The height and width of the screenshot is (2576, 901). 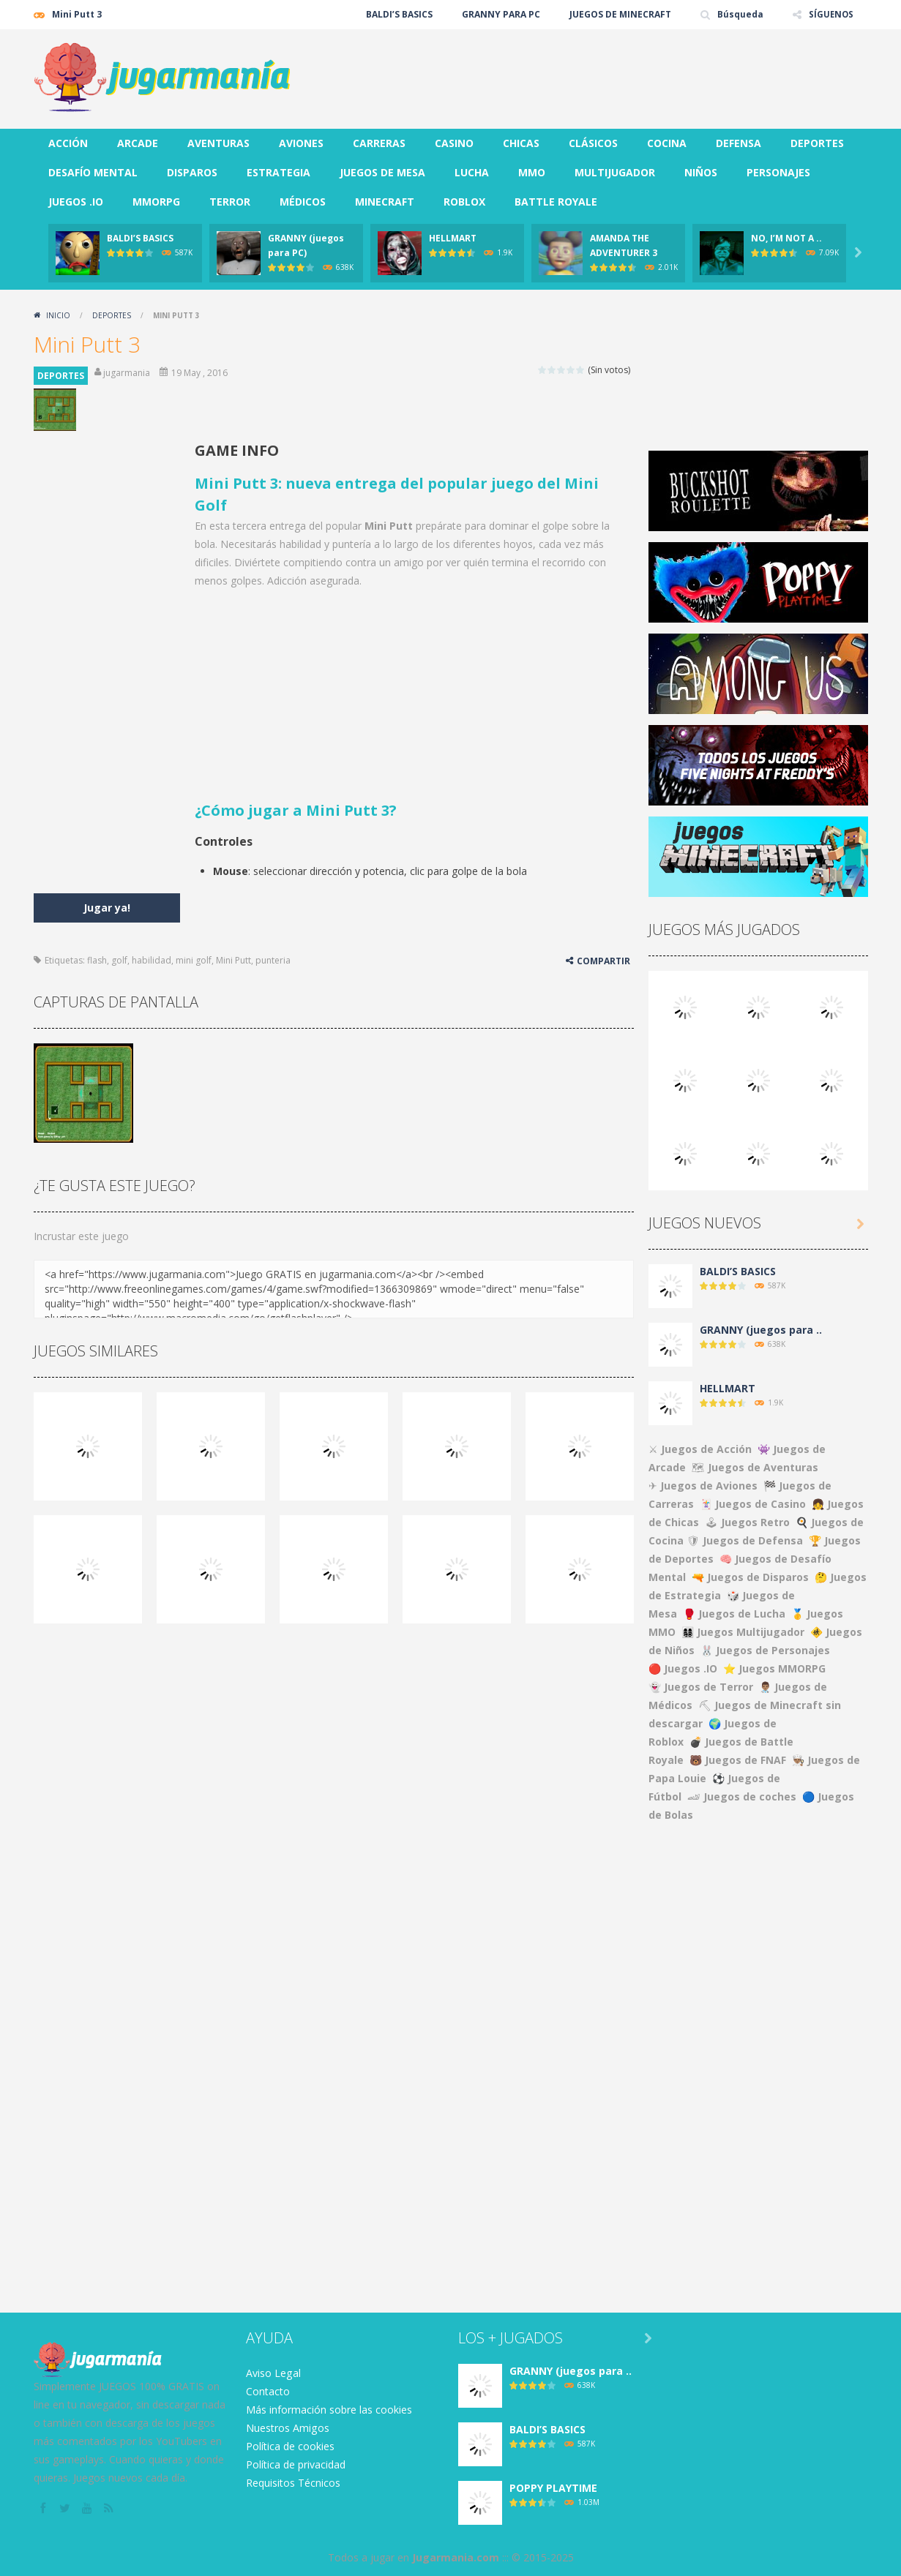 What do you see at coordinates (601, 73) in the screenshot?
I see `[Advertisement]` at bounding box center [601, 73].